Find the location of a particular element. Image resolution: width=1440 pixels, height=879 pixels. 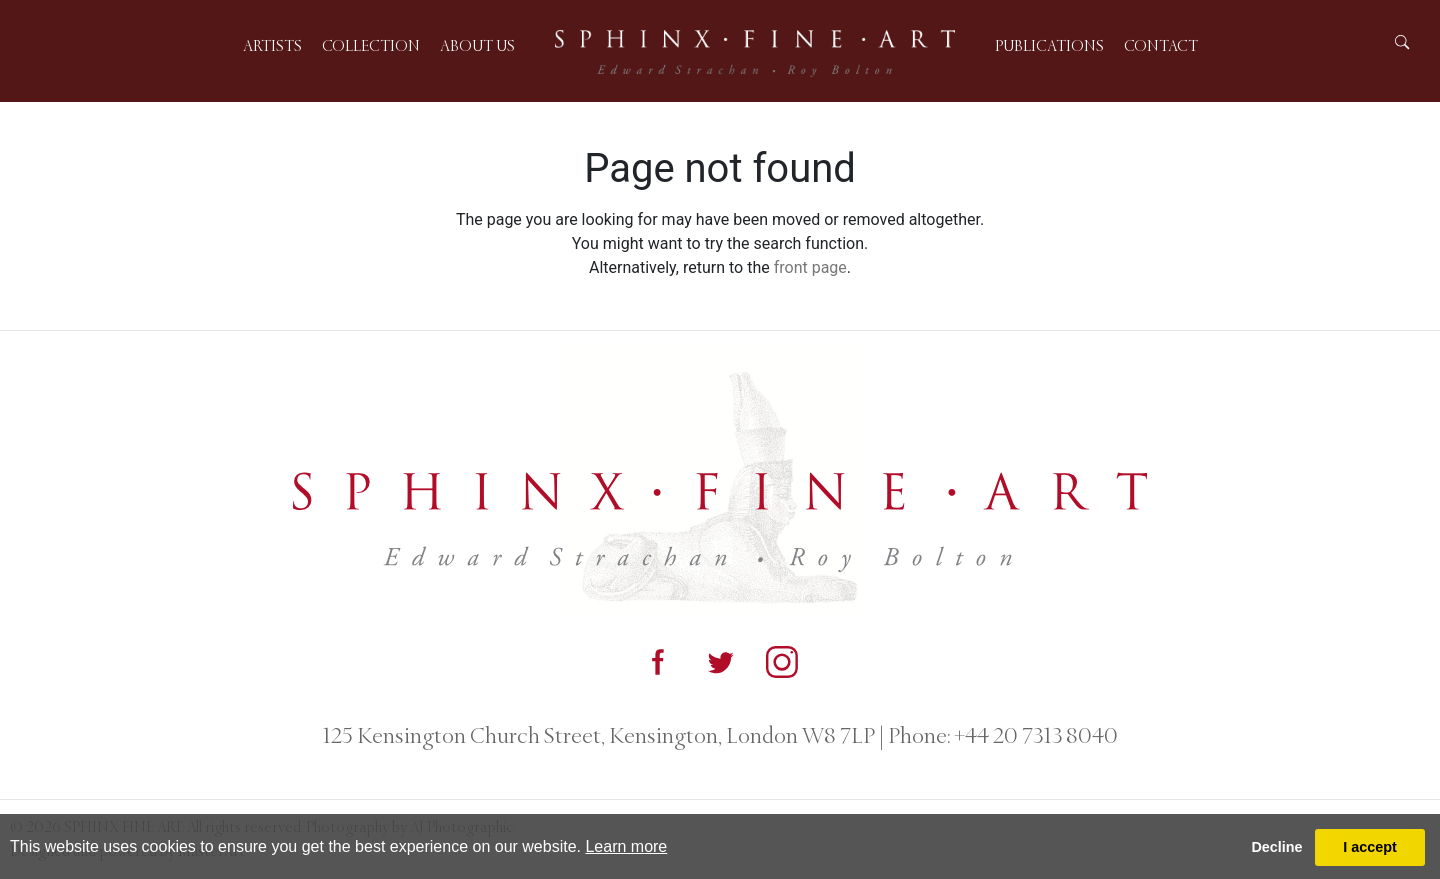

About us is located at coordinates (477, 45).